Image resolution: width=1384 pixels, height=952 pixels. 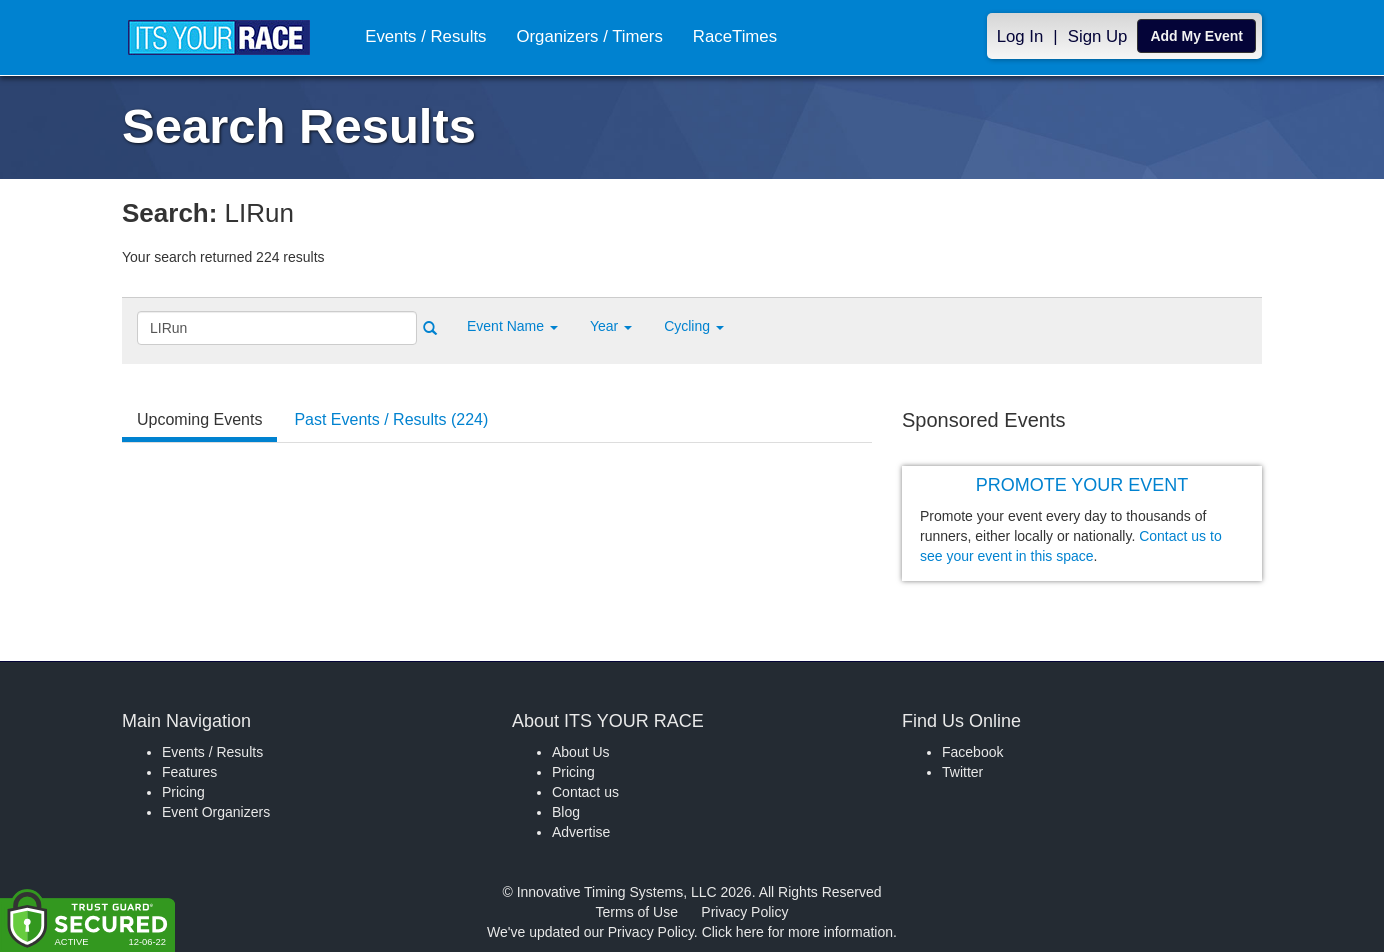 What do you see at coordinates (734, 36) in the screenshot?
I see `RaceTimes` at bounding box center [734, 36].